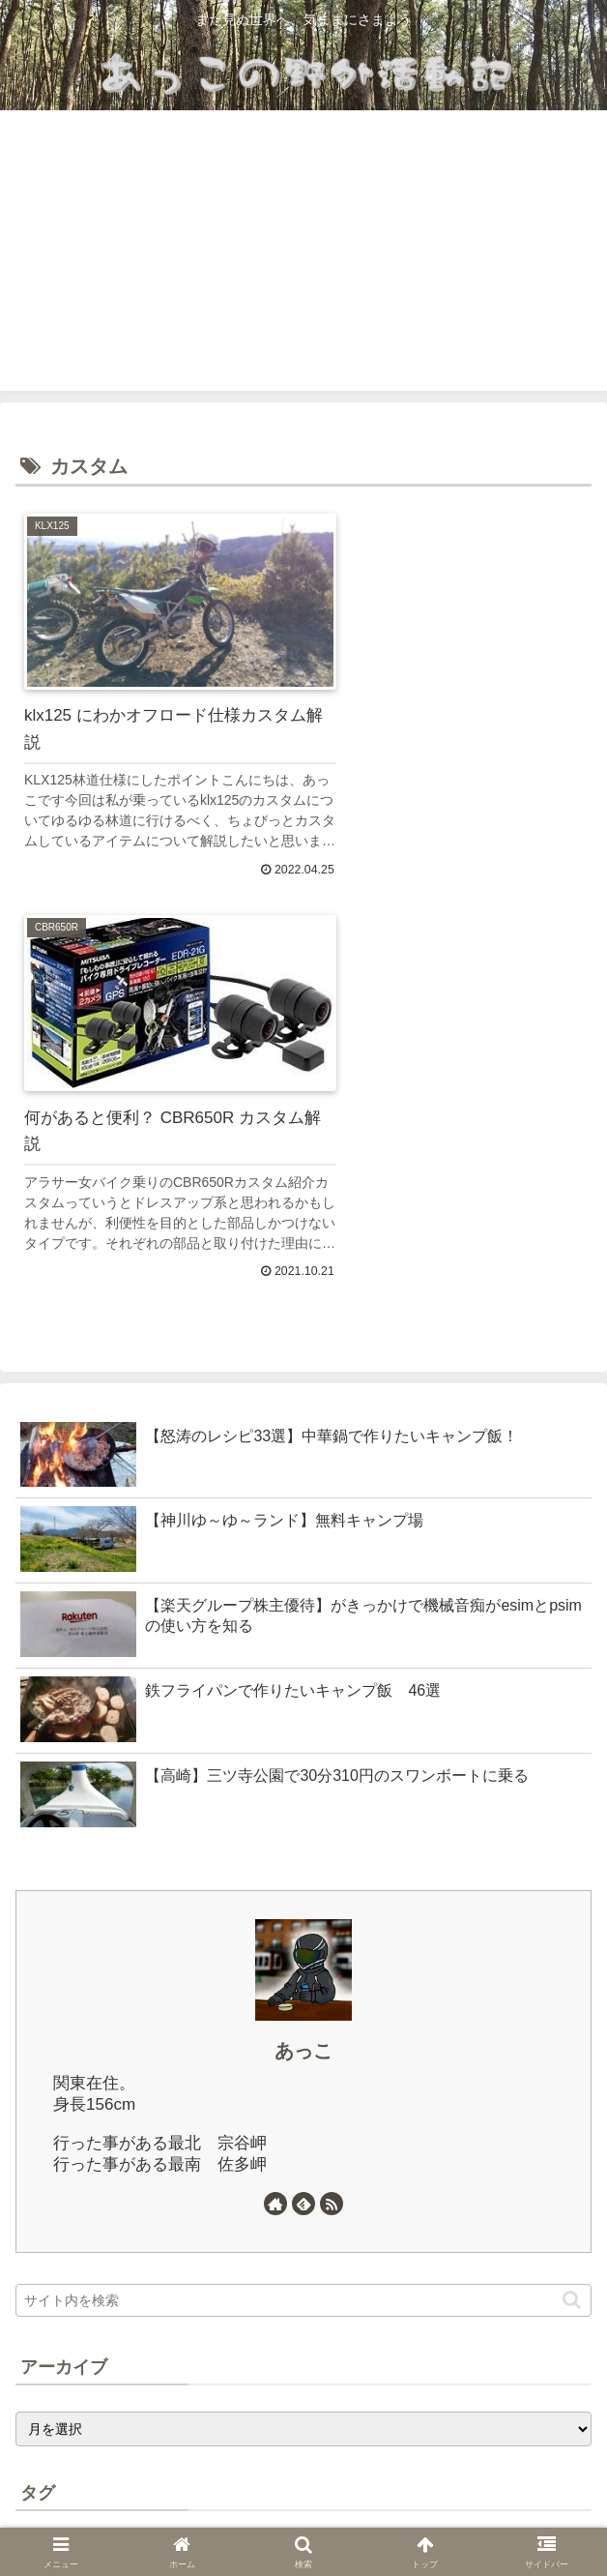 The width and height of the screenshot is (607, 2576). Describe the element at coordinates (432, 2191) in the screenshot. I see `[ひとり旅 (3個の項目)]` at that location.